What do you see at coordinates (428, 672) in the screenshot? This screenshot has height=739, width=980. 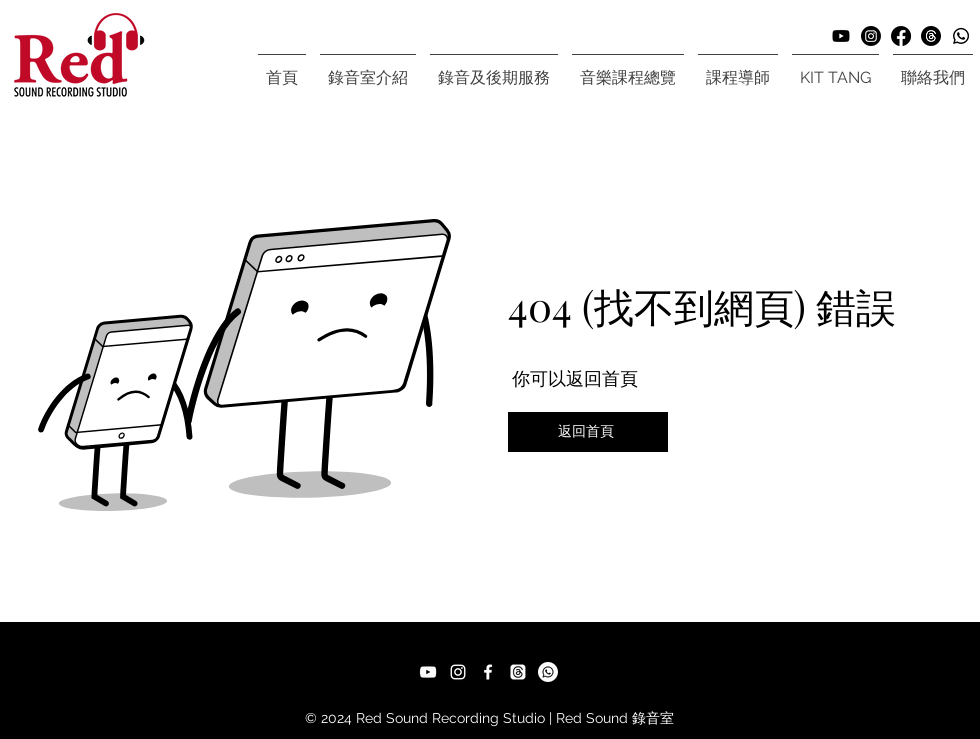 I see `[YouTube]` at bounding box center [428, 672].